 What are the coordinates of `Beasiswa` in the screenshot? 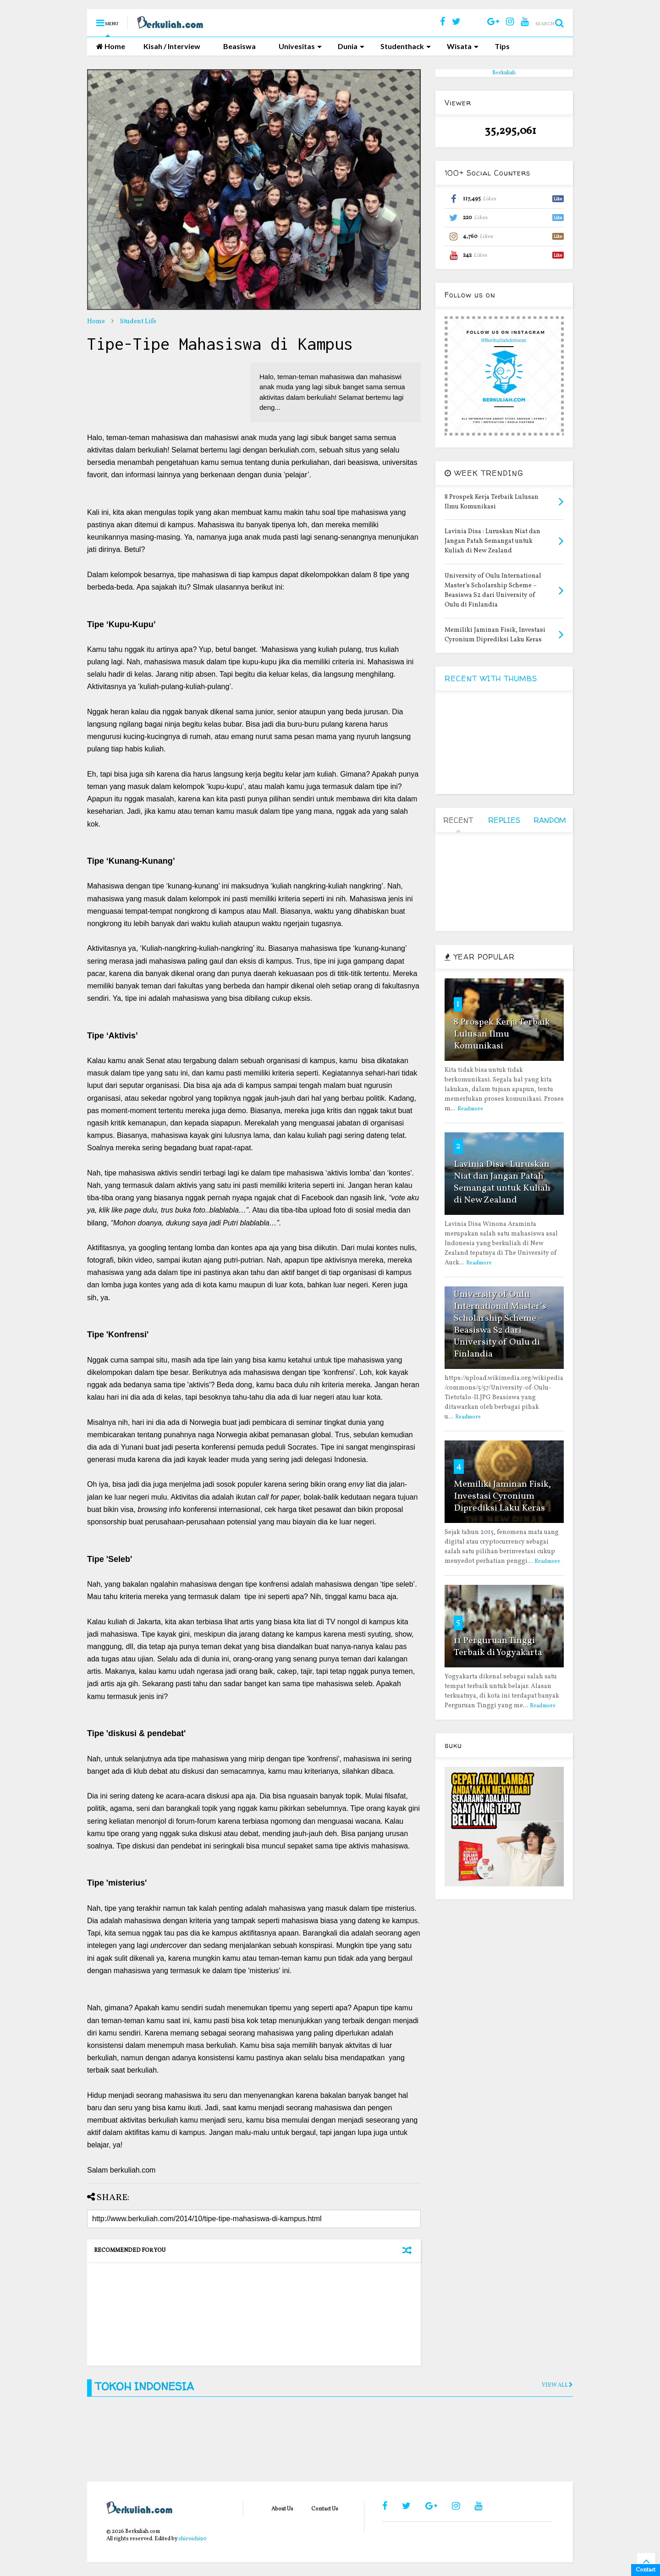 It's located at (239, 46).